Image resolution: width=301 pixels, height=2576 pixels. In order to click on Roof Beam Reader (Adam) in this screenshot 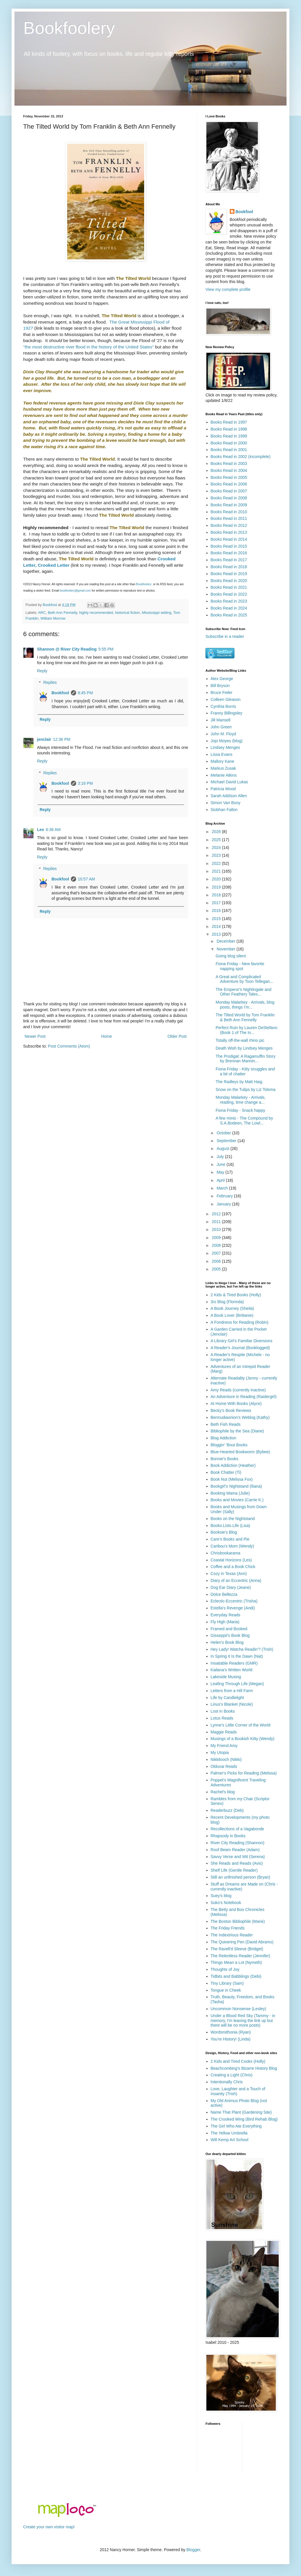, I will do `click(235, 1849)`.